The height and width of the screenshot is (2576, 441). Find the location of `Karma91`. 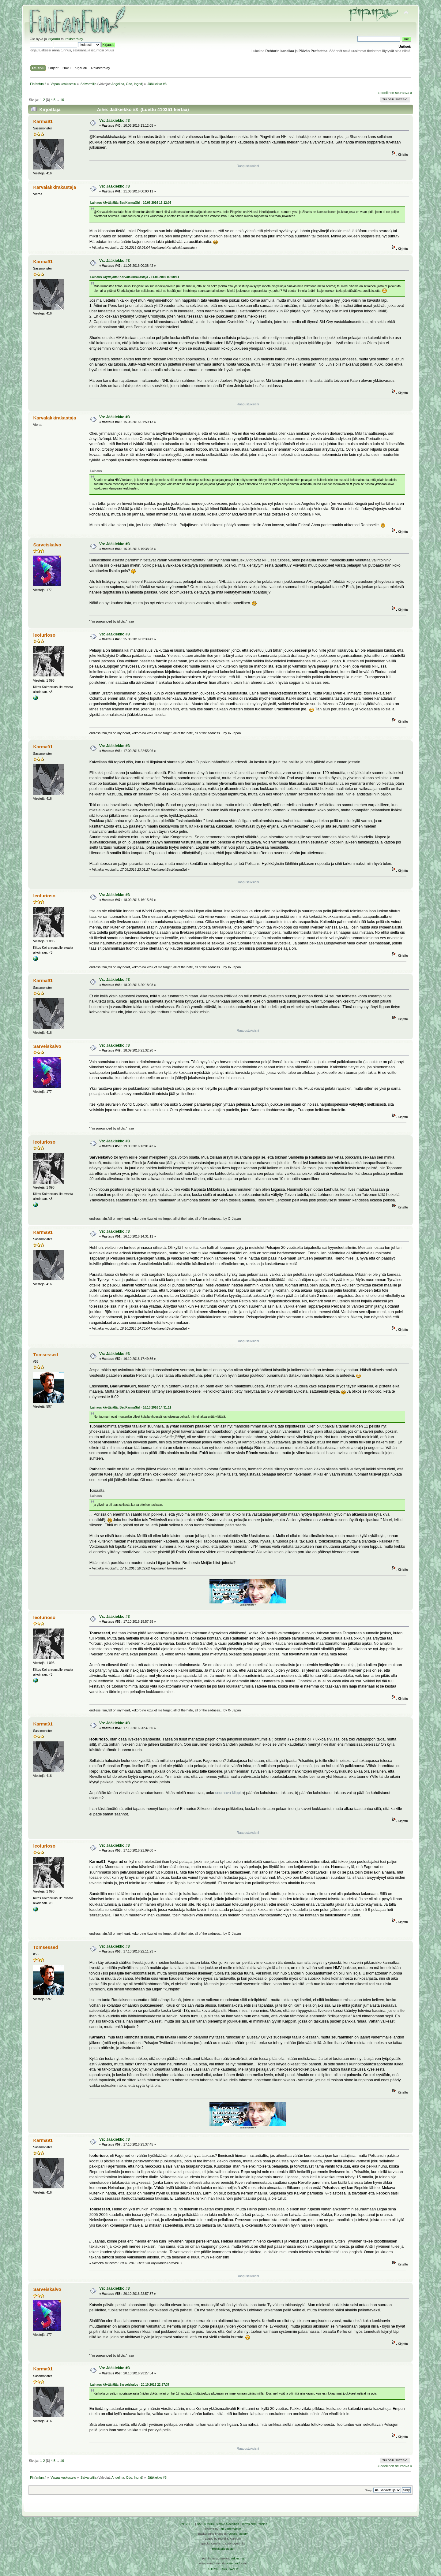

Karma91 is located at coordinates (42, 121).